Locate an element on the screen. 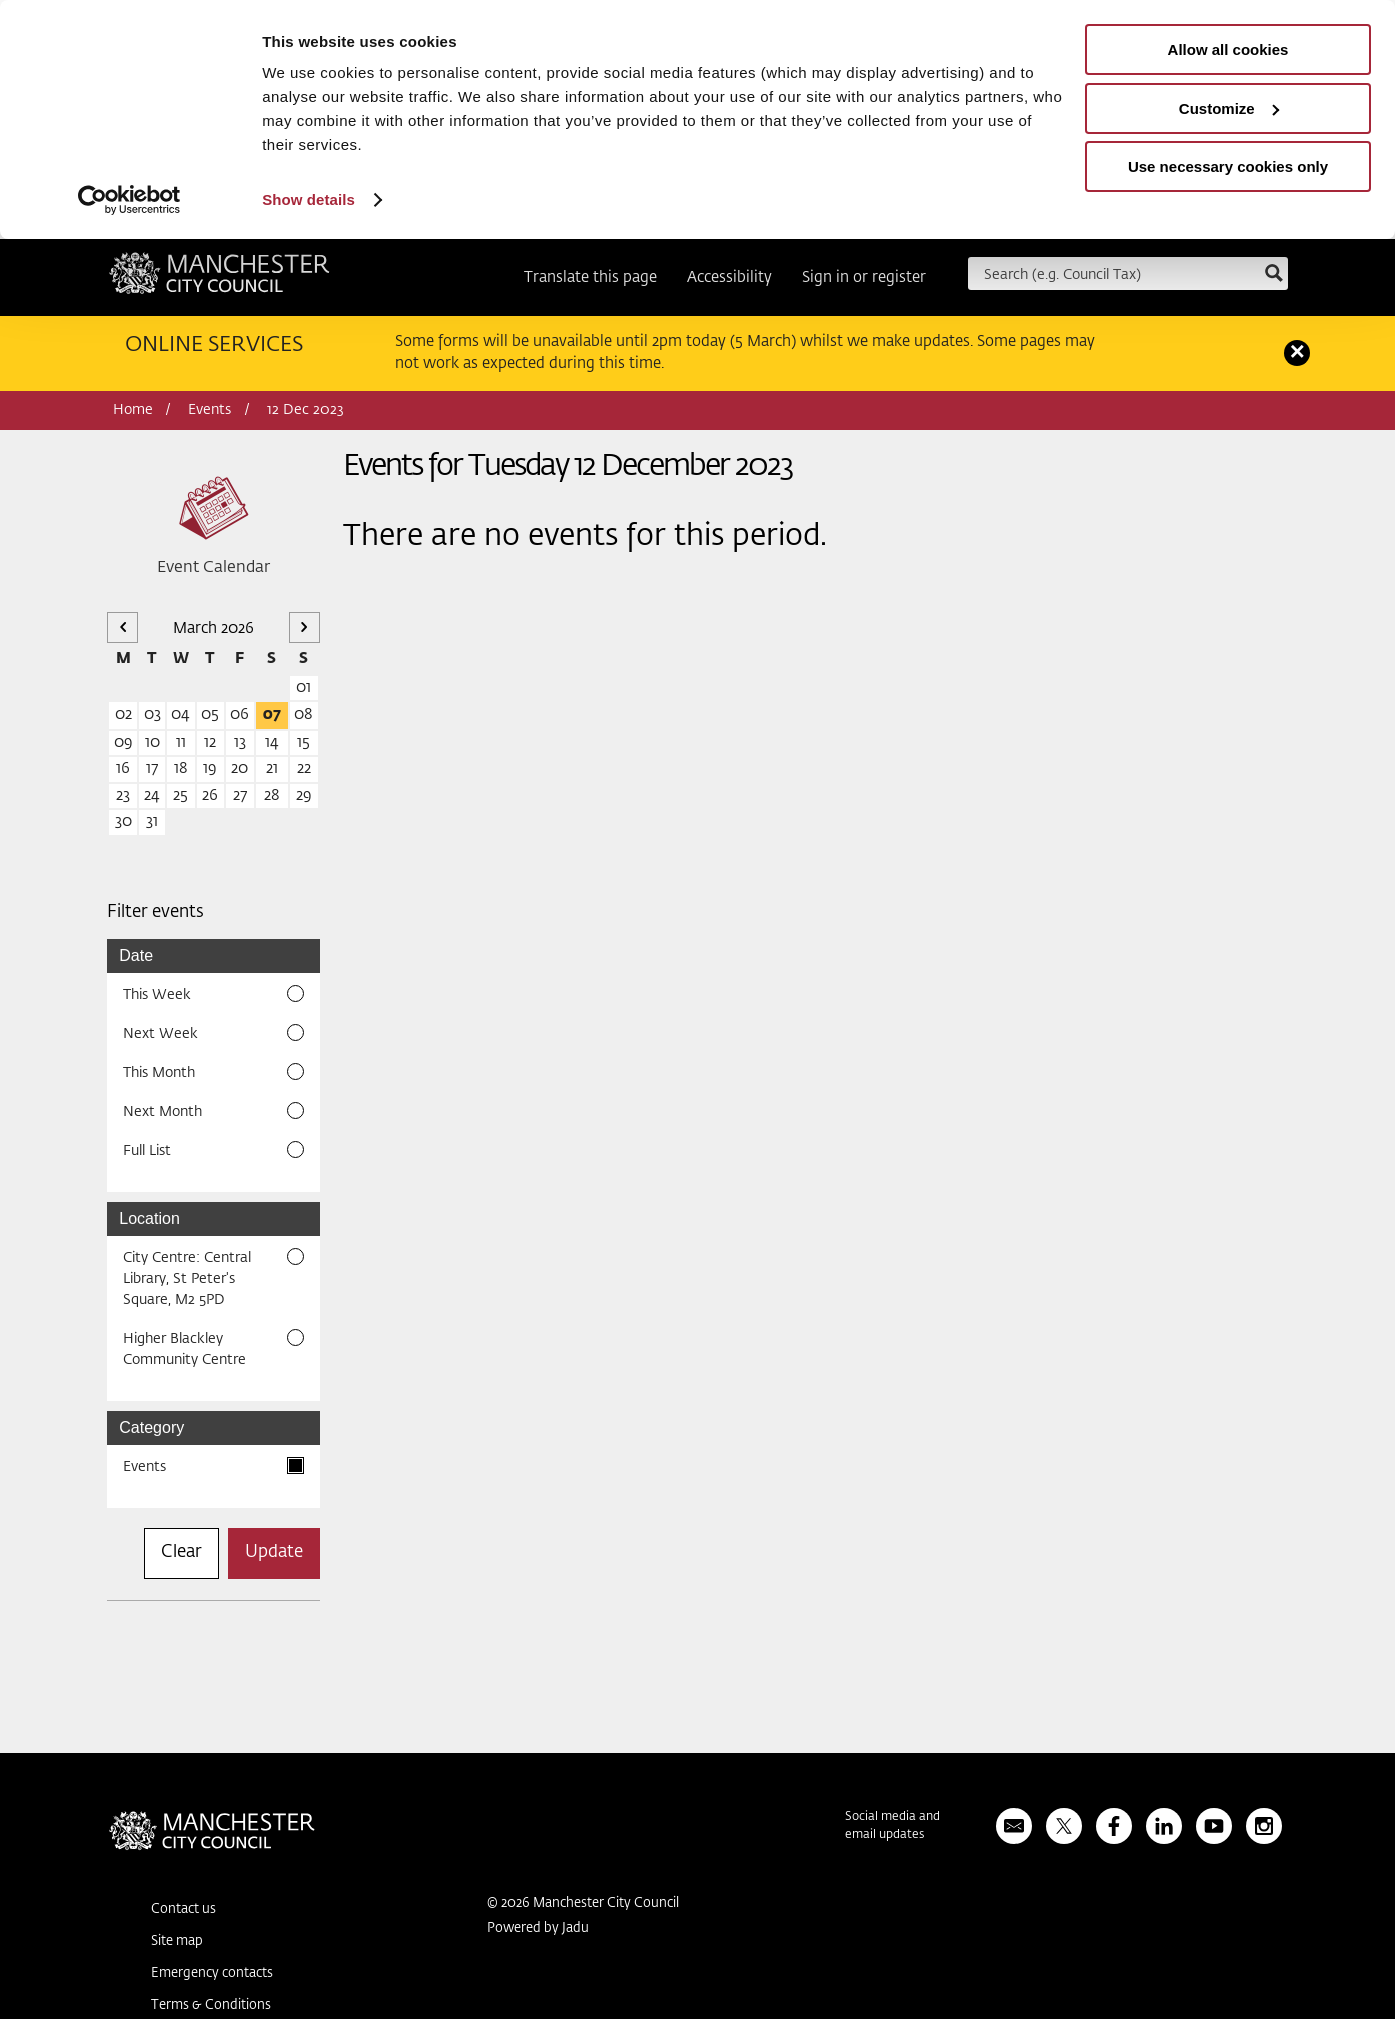  Location is located at coordinates (149, 1218).